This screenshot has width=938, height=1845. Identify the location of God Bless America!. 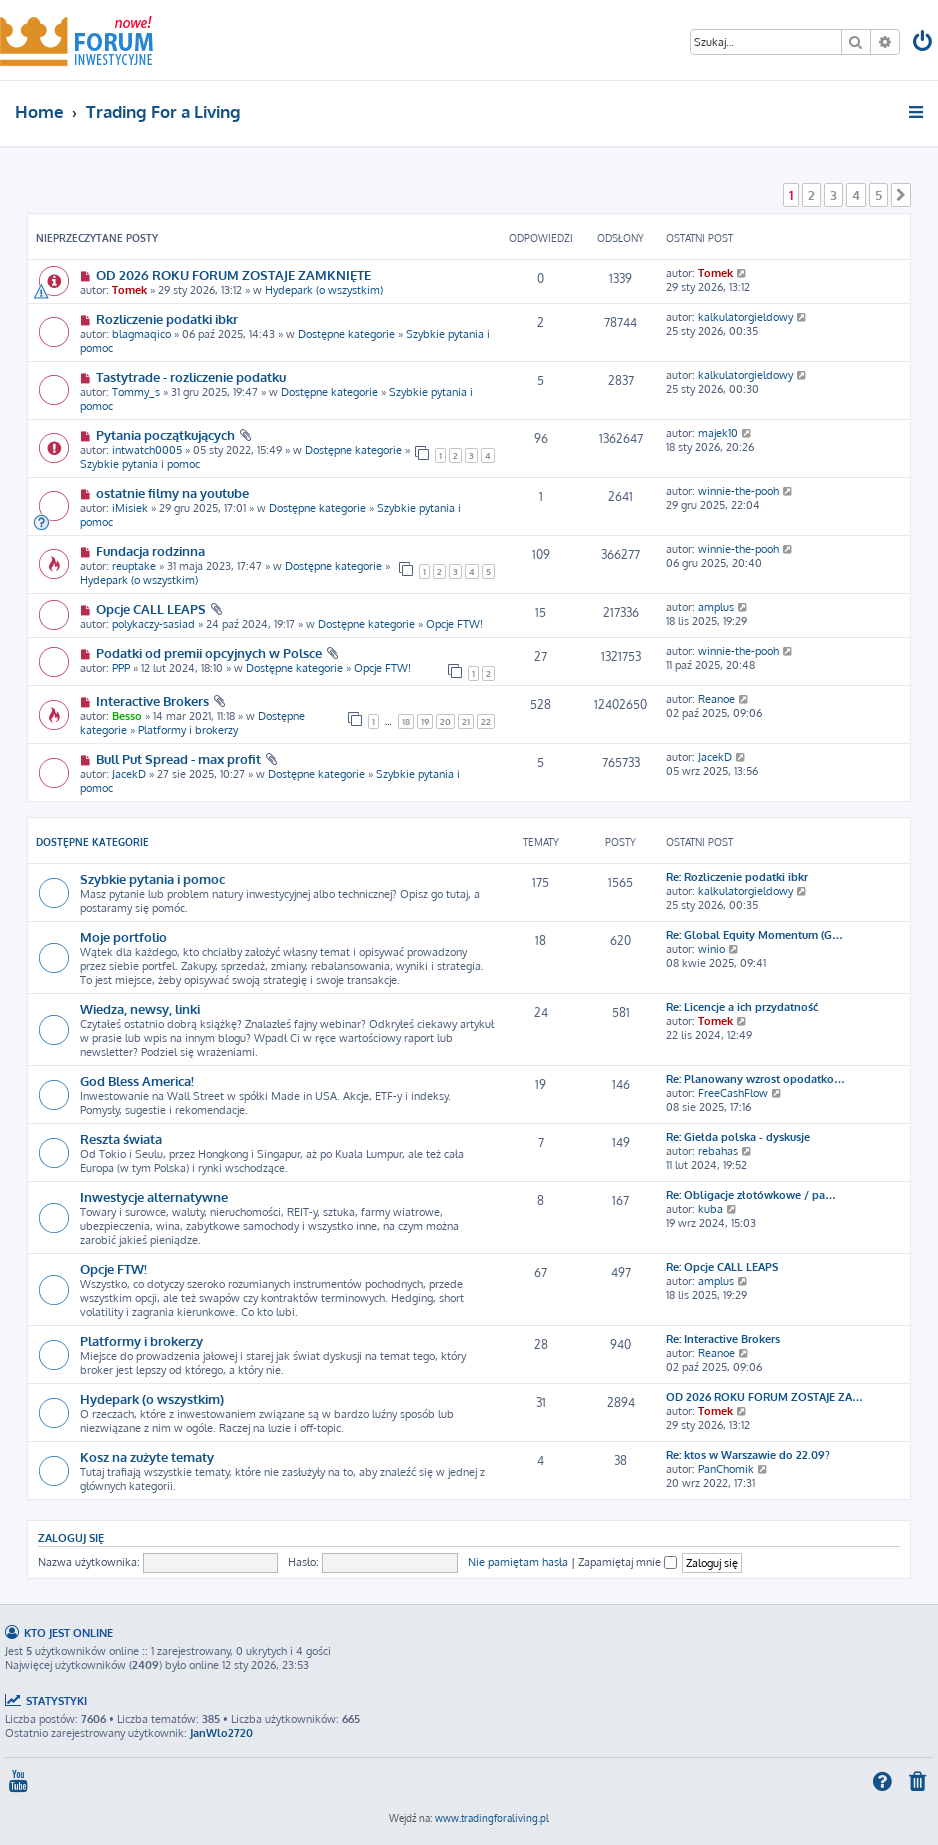
(137, 1080).